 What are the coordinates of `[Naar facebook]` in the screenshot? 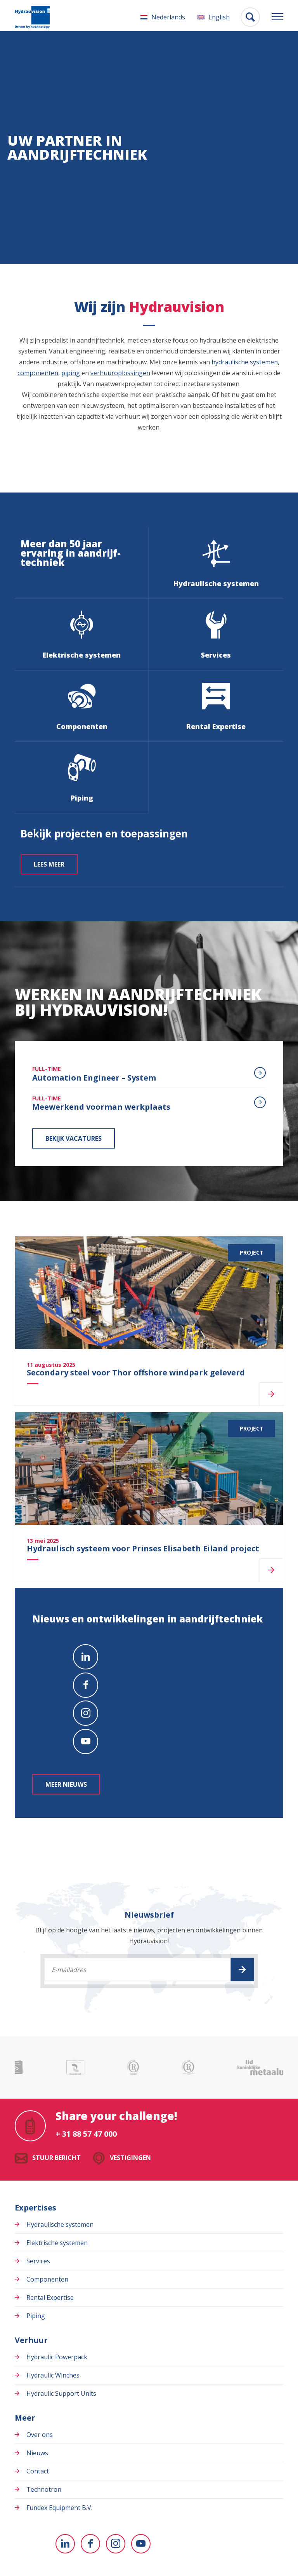 It's located at (85, 1685).